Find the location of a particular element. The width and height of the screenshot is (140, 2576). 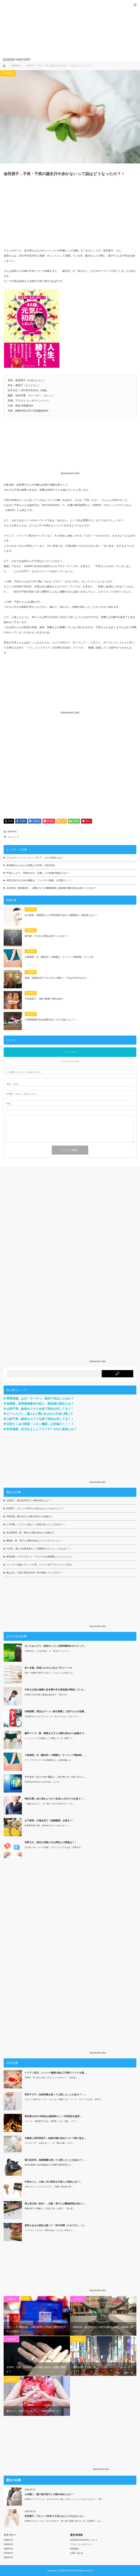

1980年代 is located at coordinates (11, 2299).